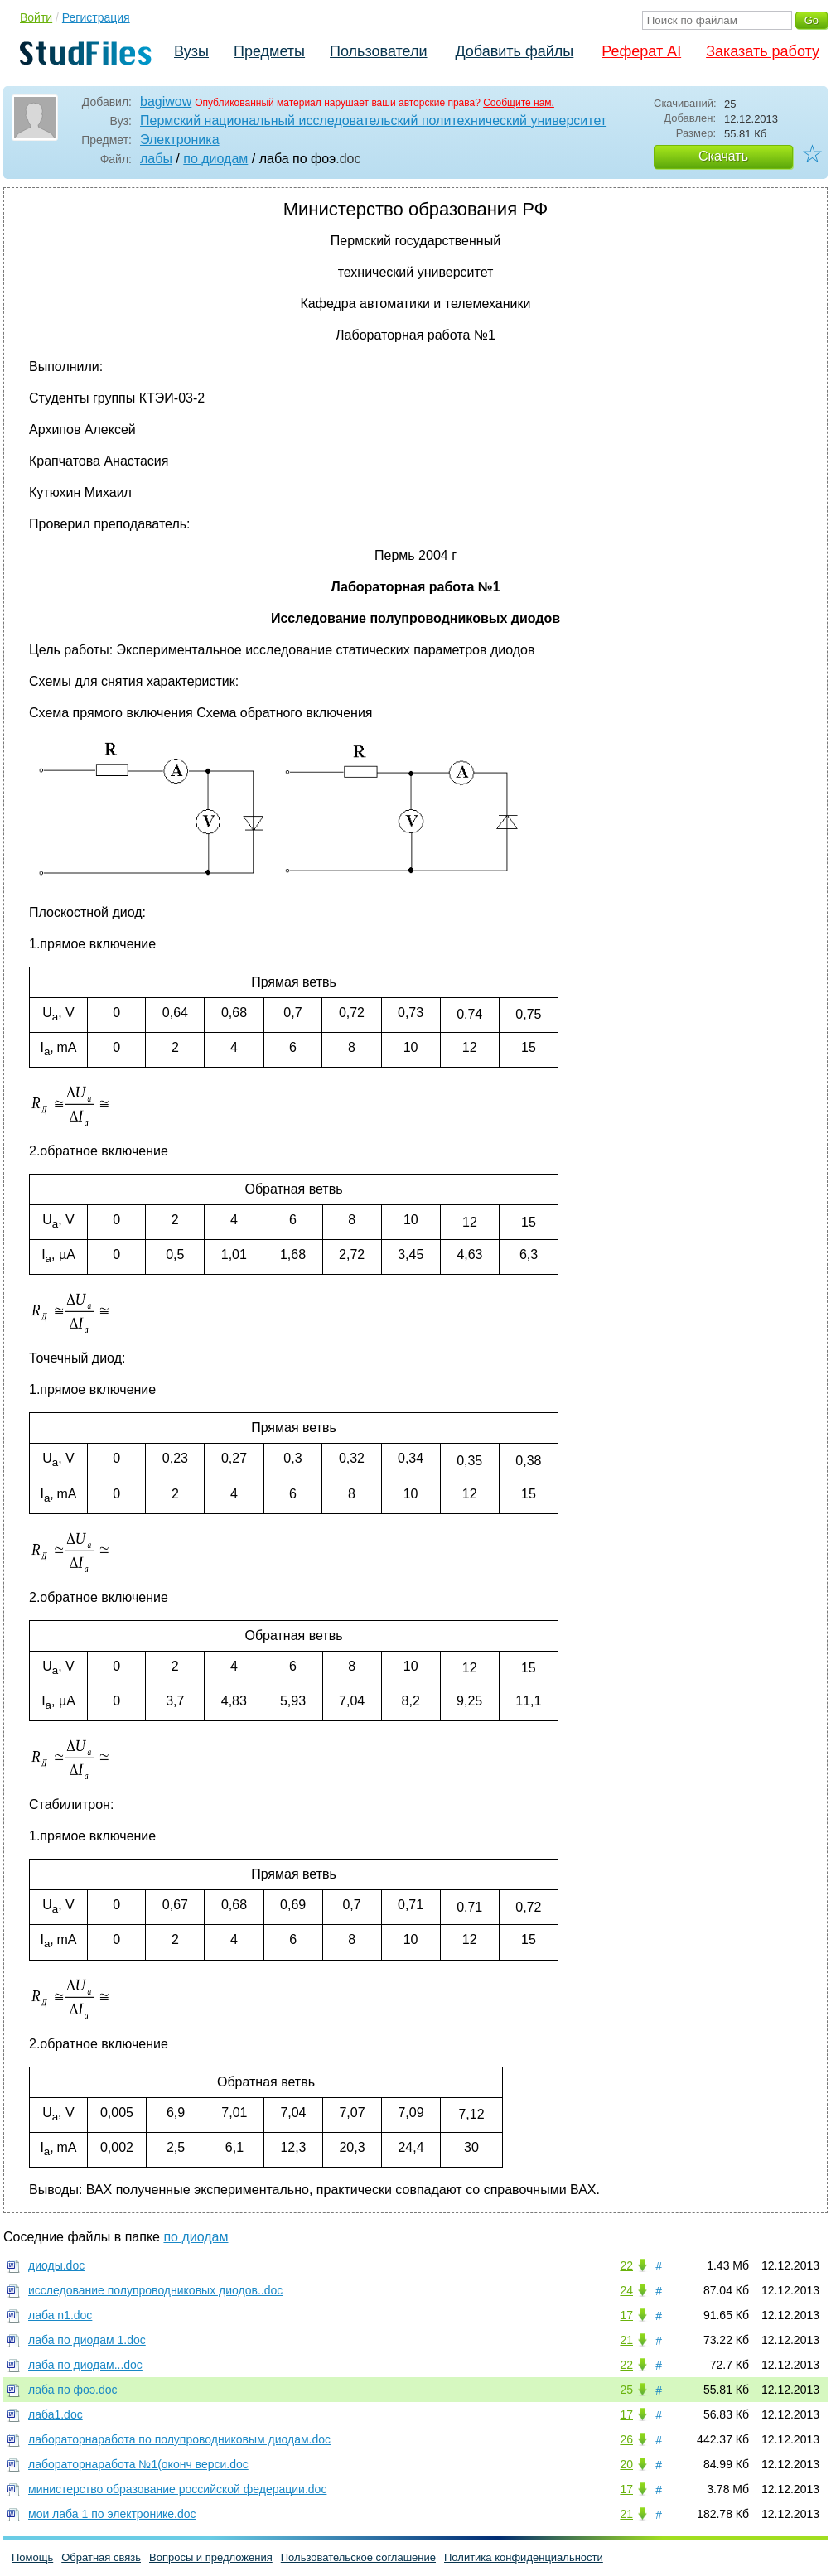 The width and height of the screenshot is (831, 2576). I want to click on лаба n1.doc, so click(60, 2315).